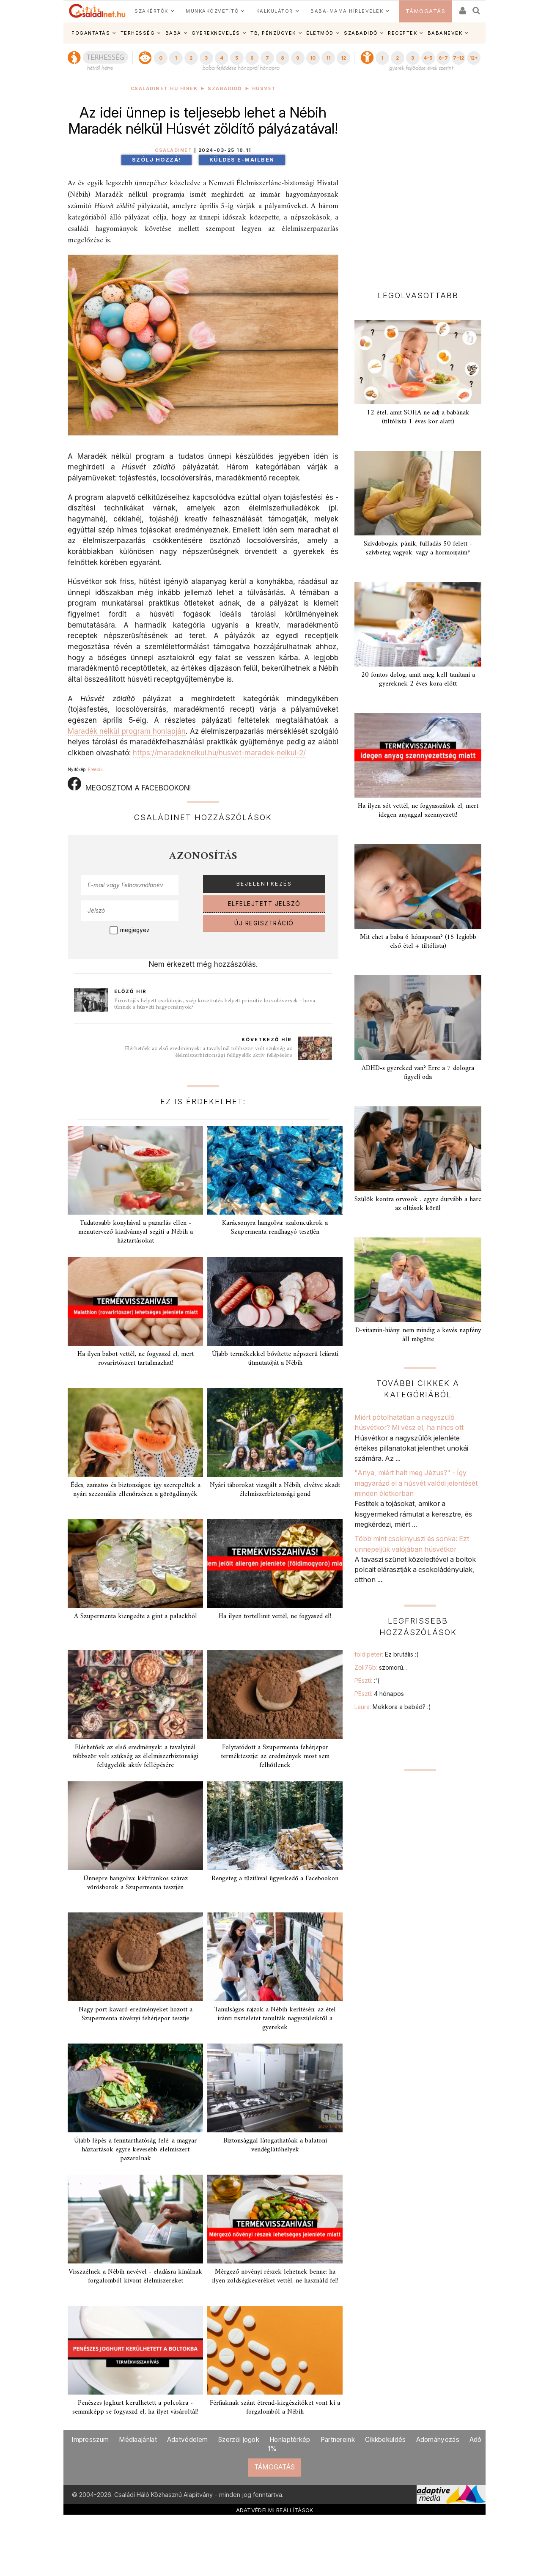  Describe the element at coordinates (275, 2018) in the screenshot. I see `Tanulságos rajzok a Nébih kerítésén: az étel iránti tiszteletet tanulták nagyszüleiktől a gyerekek` at that location.